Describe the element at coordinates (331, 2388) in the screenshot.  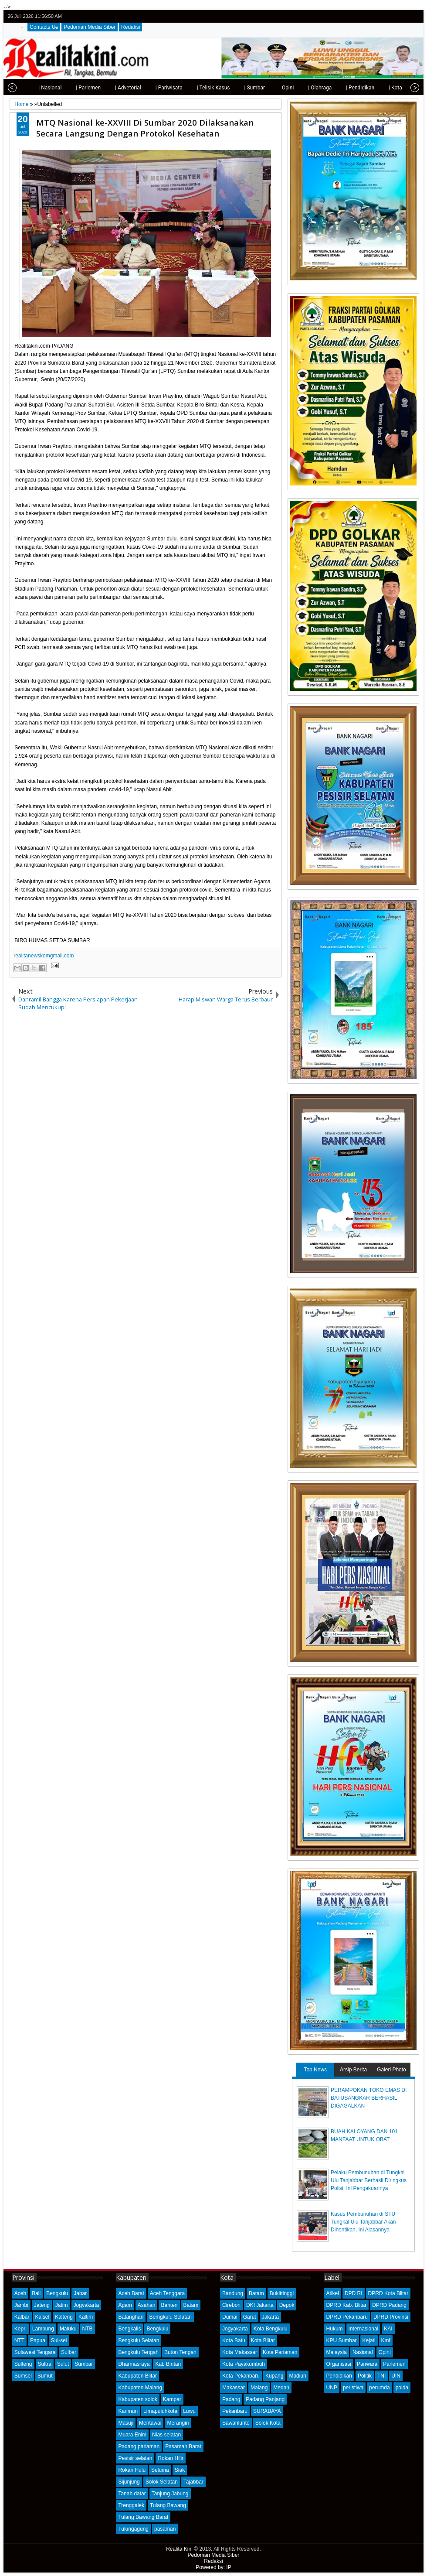
I see `UNP` at that location.